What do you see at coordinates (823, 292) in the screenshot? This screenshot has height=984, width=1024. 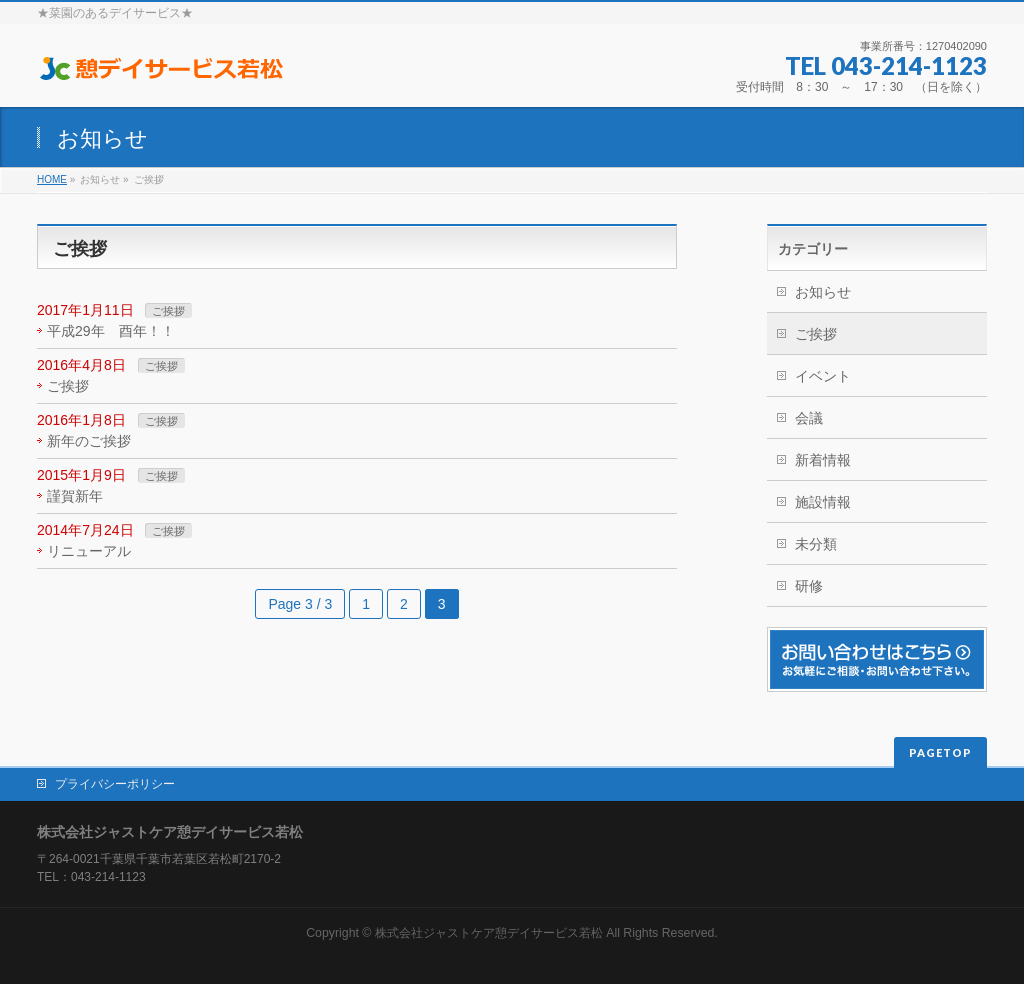 I see `お知らせ` at bounding box center [823, 292].